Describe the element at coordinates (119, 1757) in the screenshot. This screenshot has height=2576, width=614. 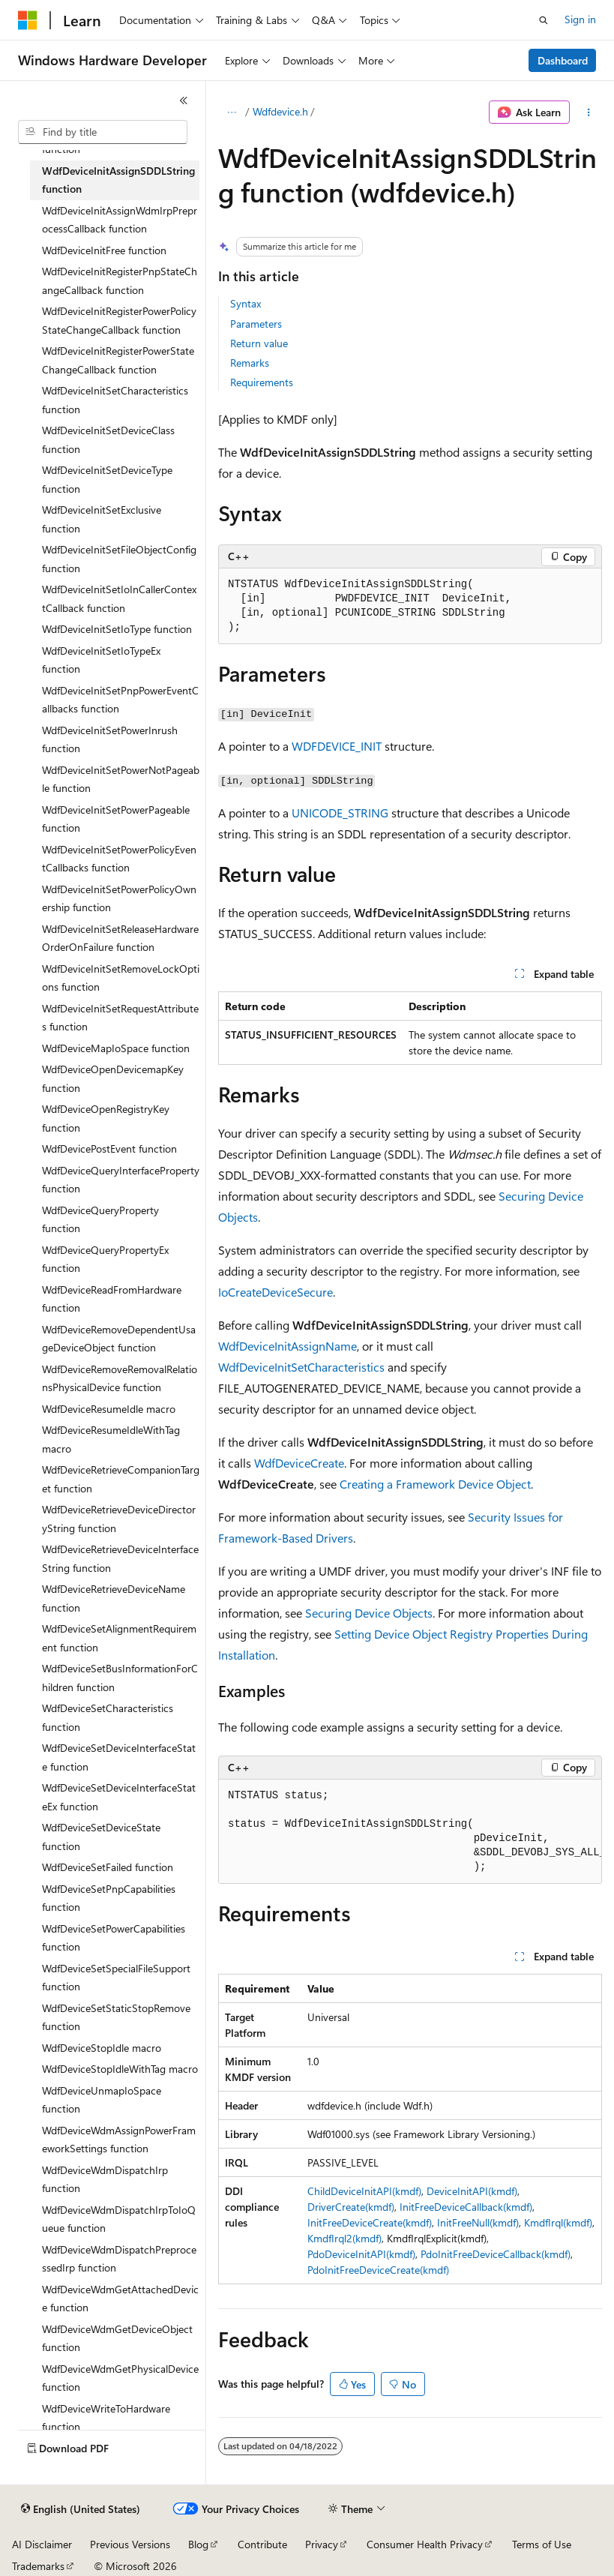
I see `WdfDeviceSetDeviceInterfaceState function [treeitem]` at that location.